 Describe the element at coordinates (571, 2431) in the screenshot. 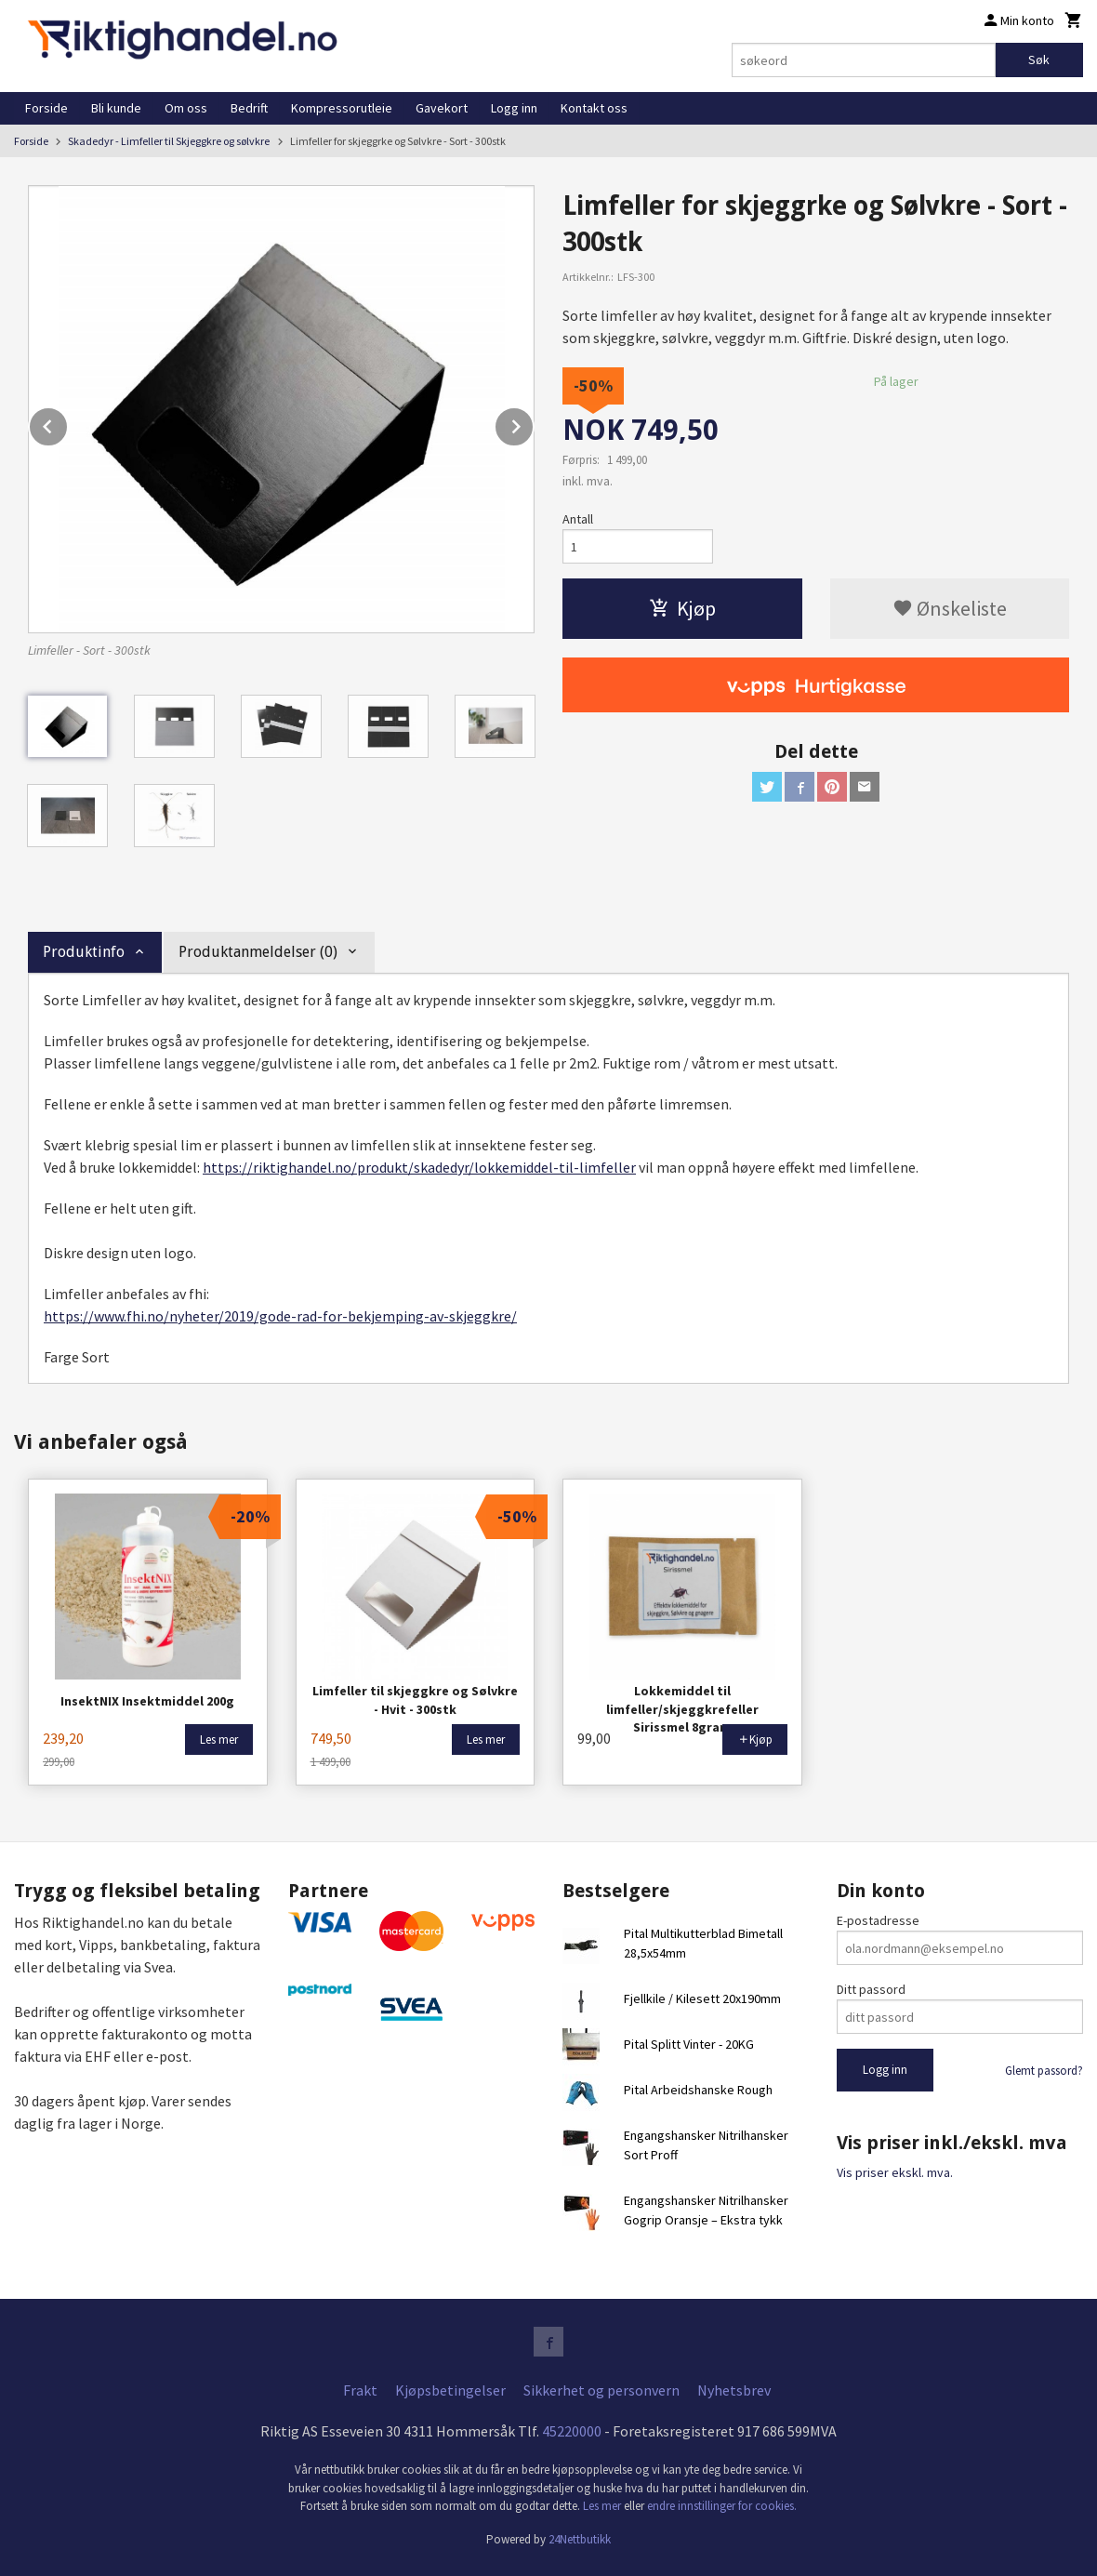

I see `45220000` at that location.